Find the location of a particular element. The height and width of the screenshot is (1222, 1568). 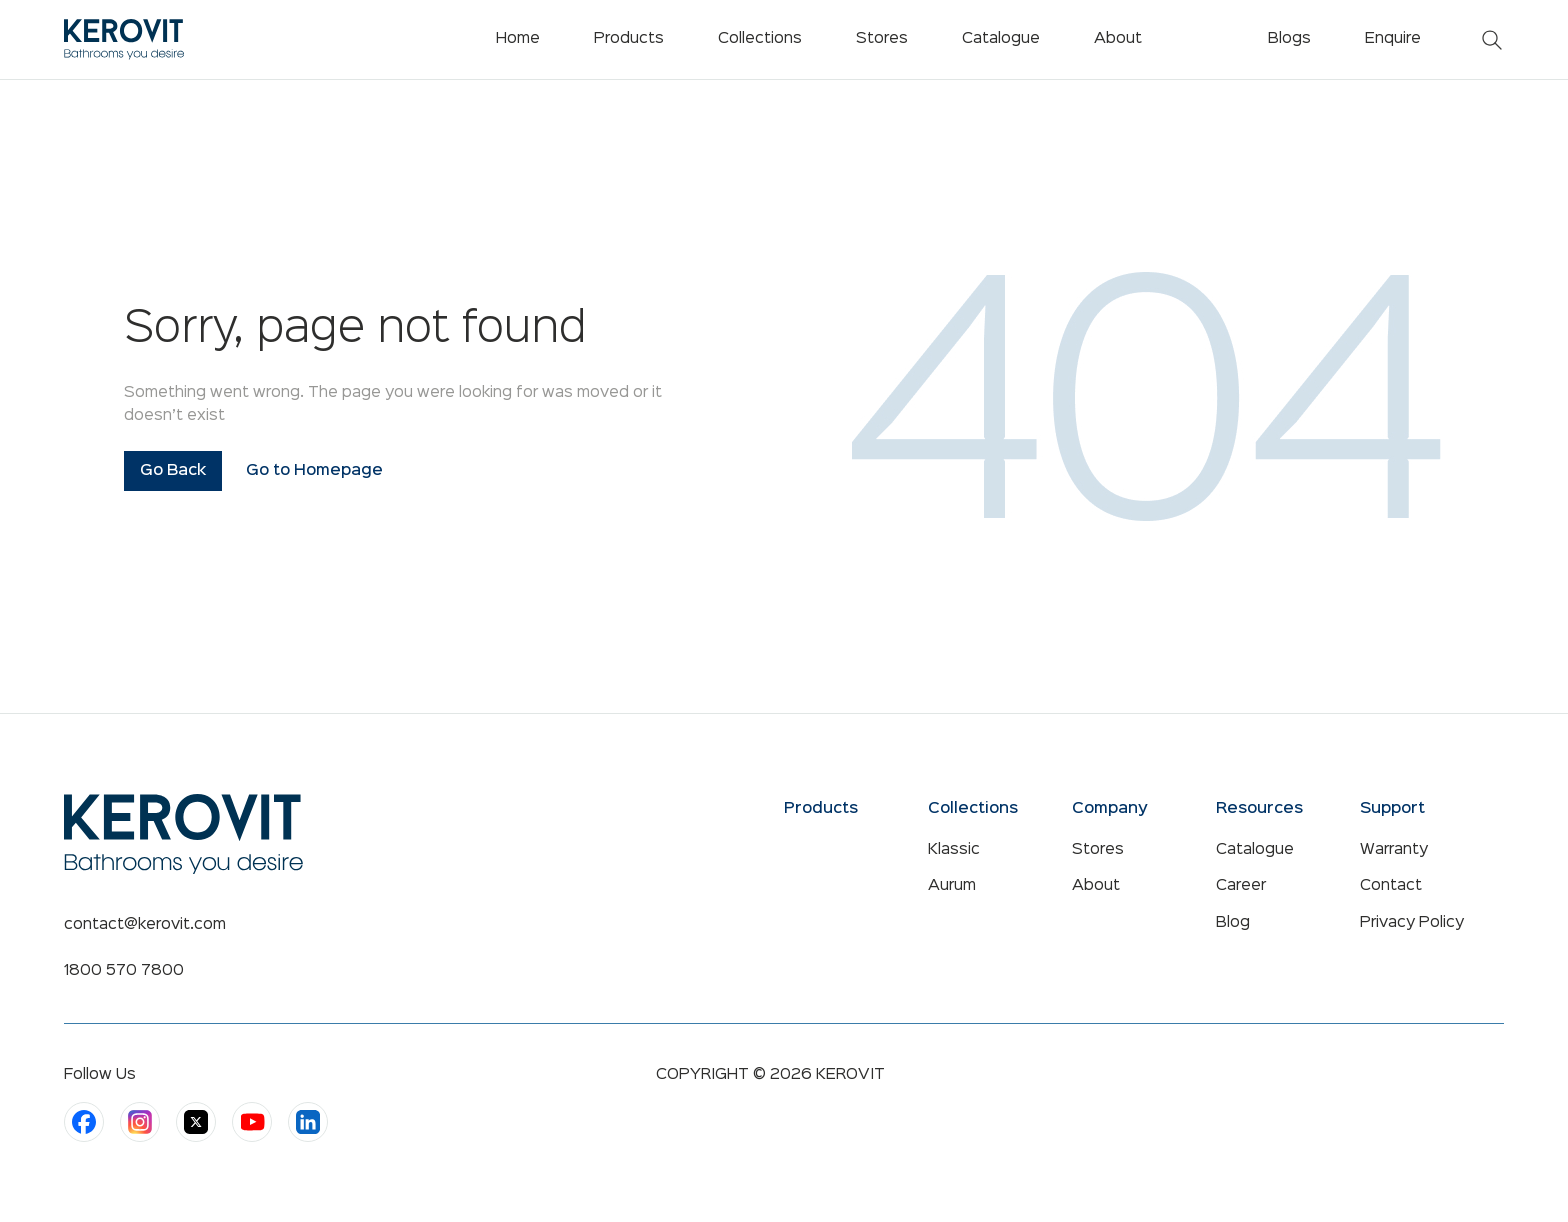

Klassic is located at coordinates (954, 850).